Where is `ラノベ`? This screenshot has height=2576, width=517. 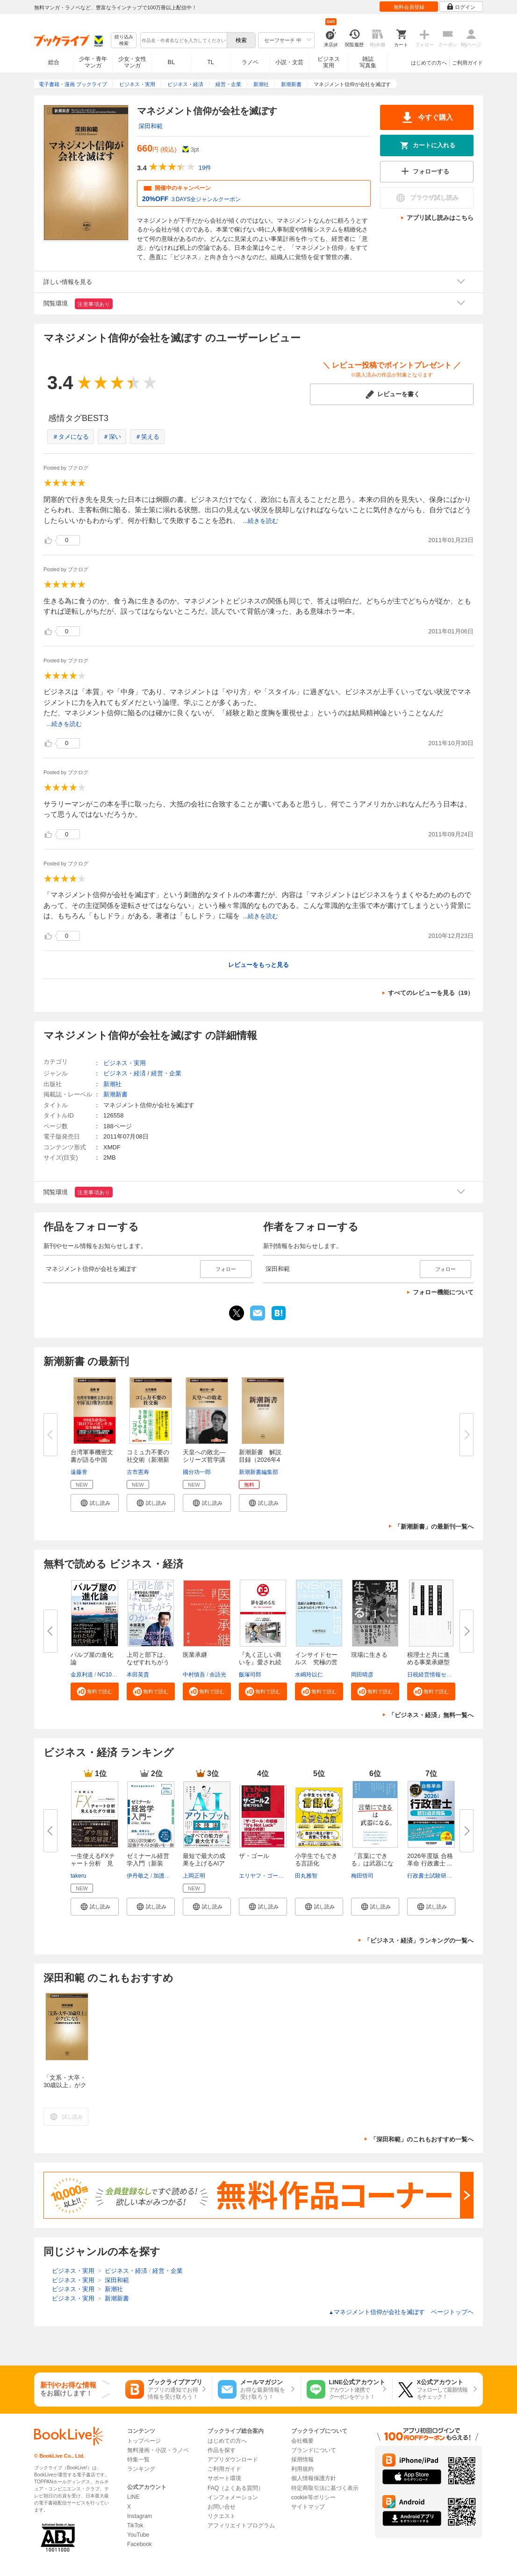
ラノベ is located at coordinates (250, 62).